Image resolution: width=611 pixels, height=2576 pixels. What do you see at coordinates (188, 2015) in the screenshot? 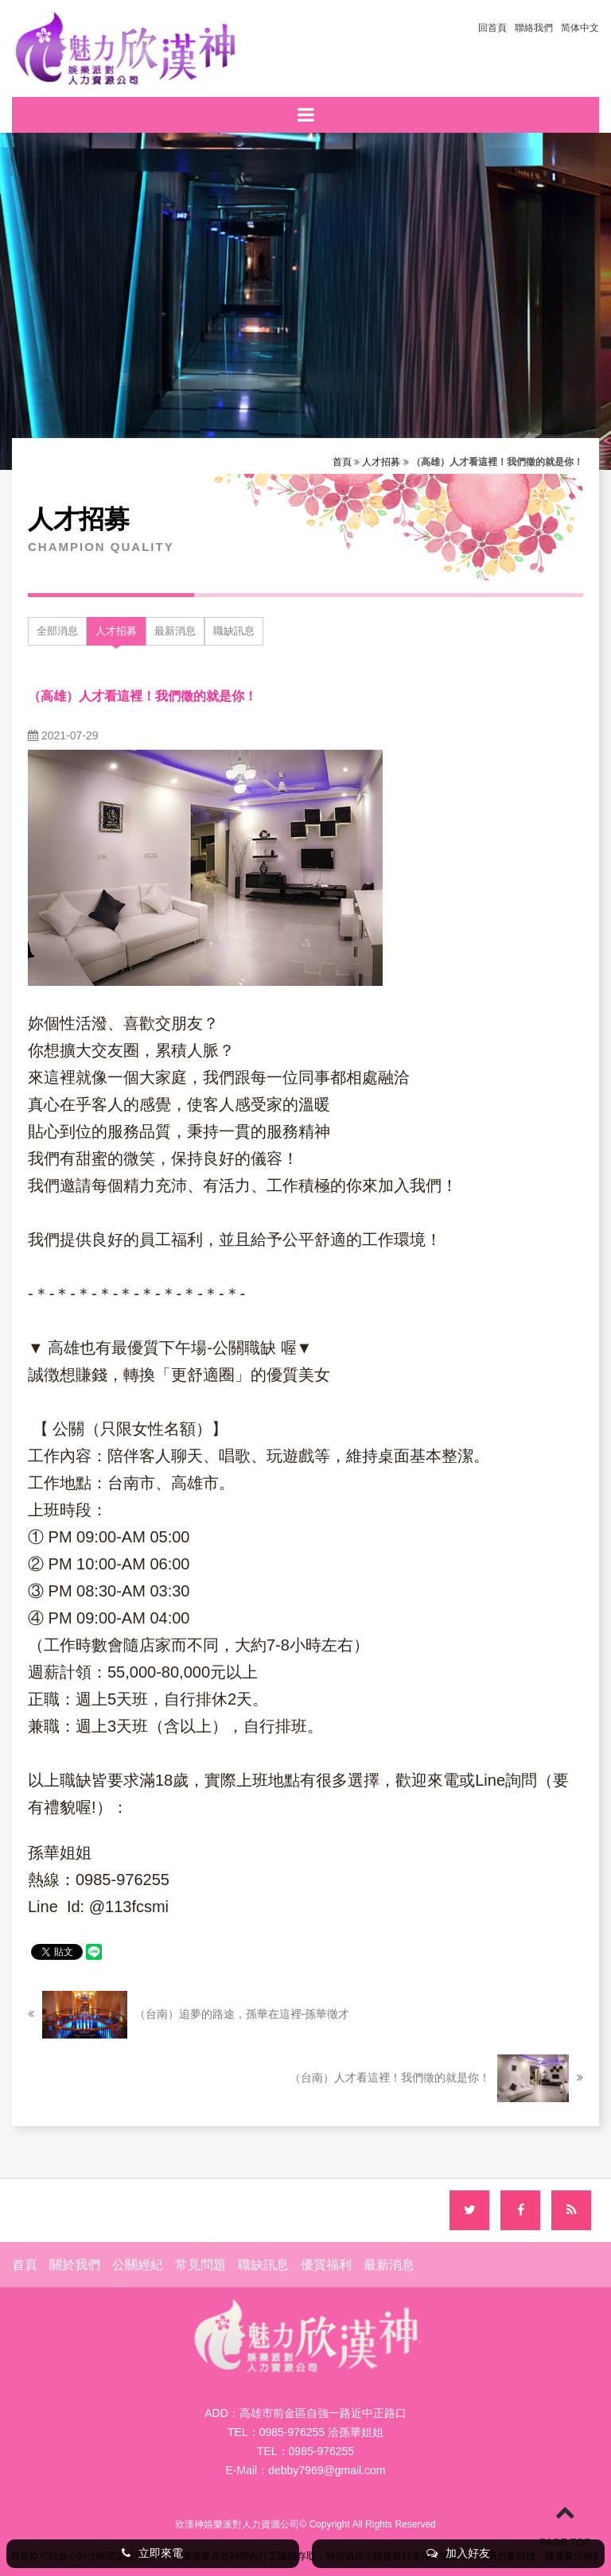
I see `（台南）追夢的路途，孫華在這裡-孫華徵才` at bounding box center [188, 2015].